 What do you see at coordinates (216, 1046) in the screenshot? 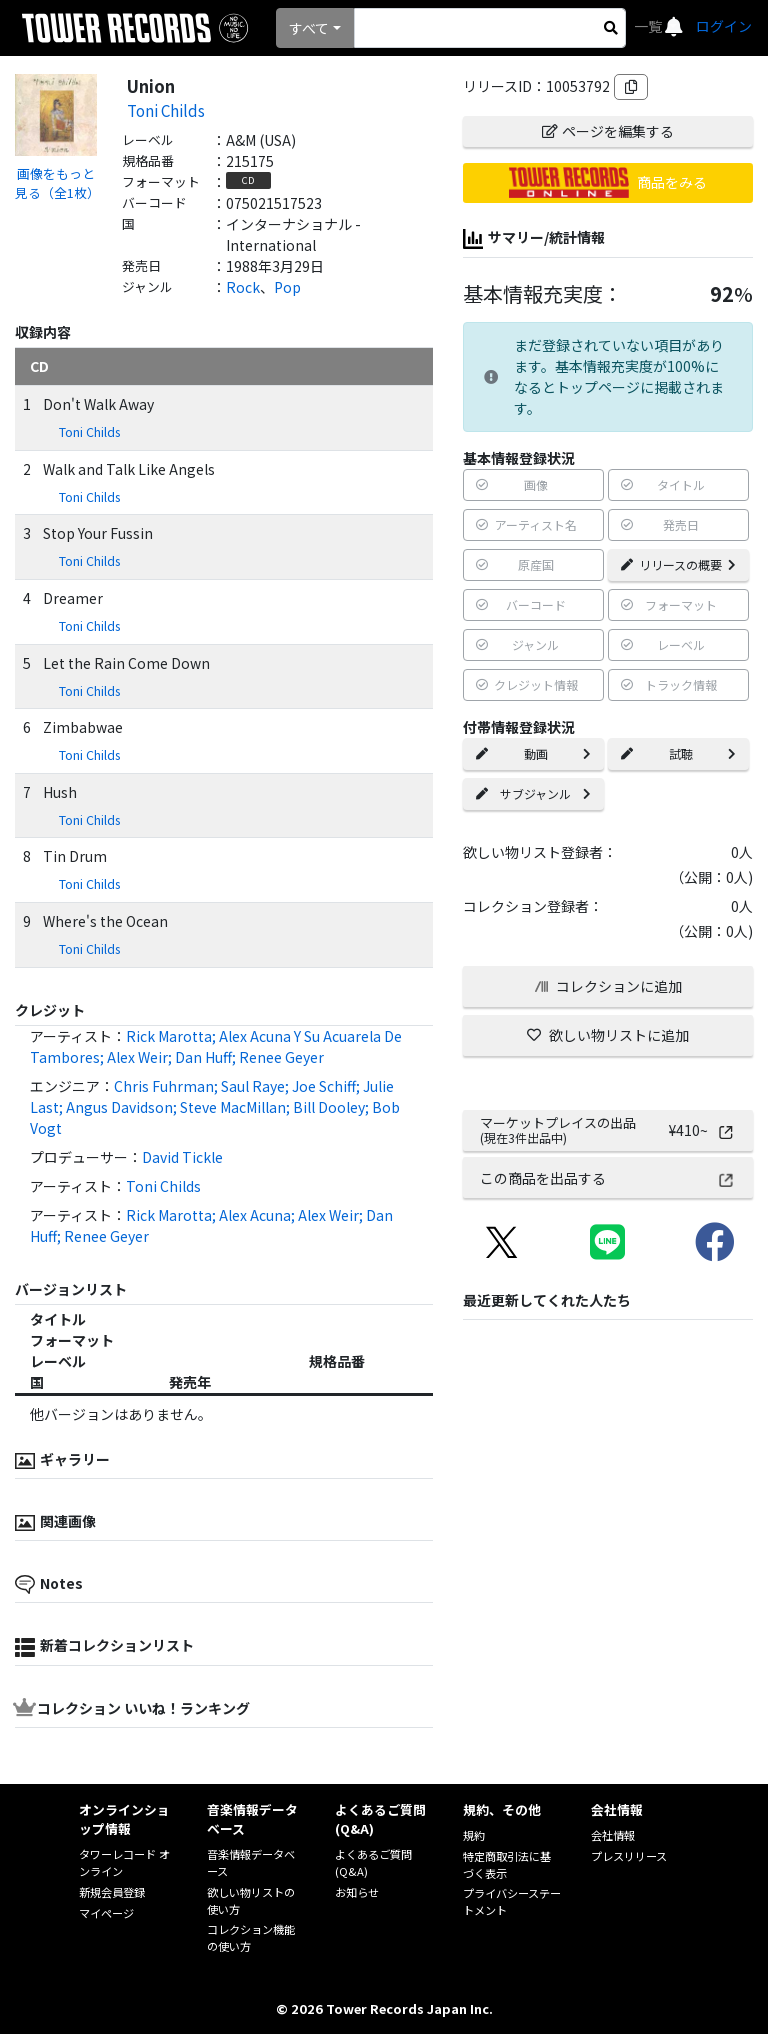
I see `Rick Marotta; Alex Acuna Y Su Acuarela De Tambores; Alex Weir; Dan Huff; Renee Geyer` at bounding box center [216, 1046].